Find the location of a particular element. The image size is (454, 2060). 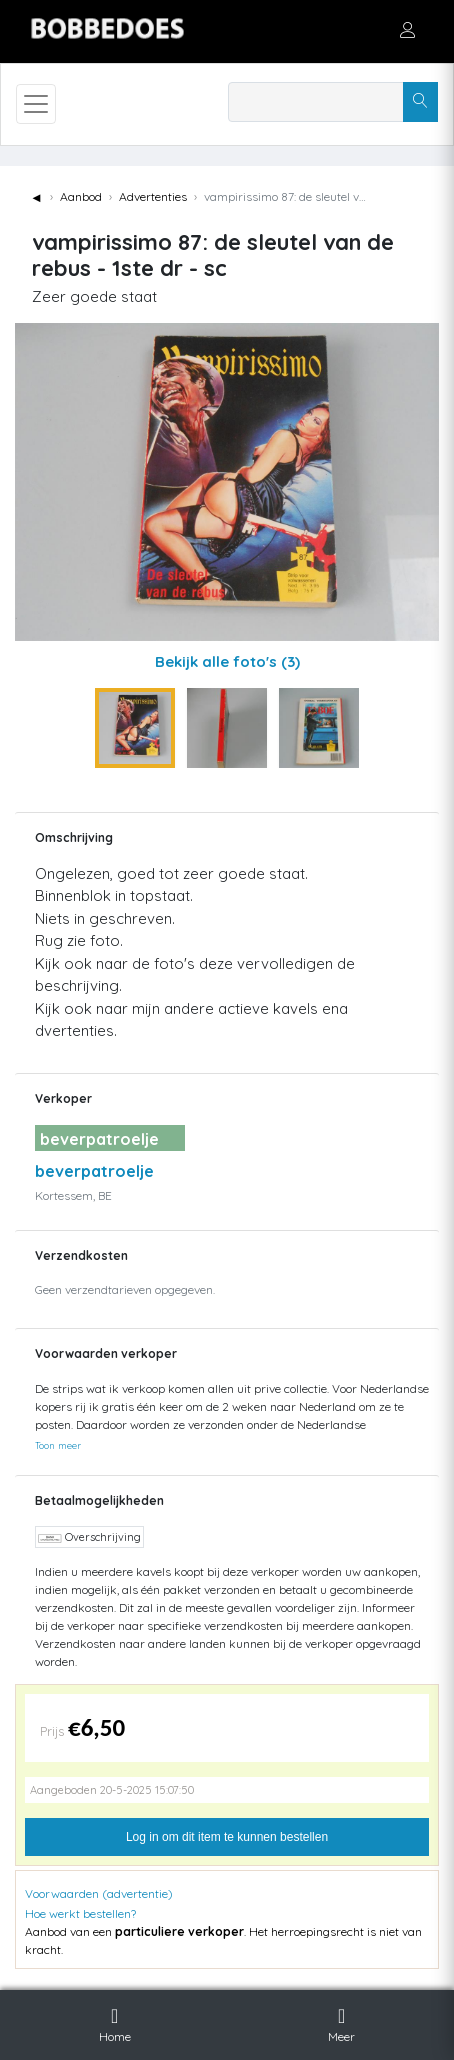

Hoe werkt bestellen? is located at coordinates (80, 1913).